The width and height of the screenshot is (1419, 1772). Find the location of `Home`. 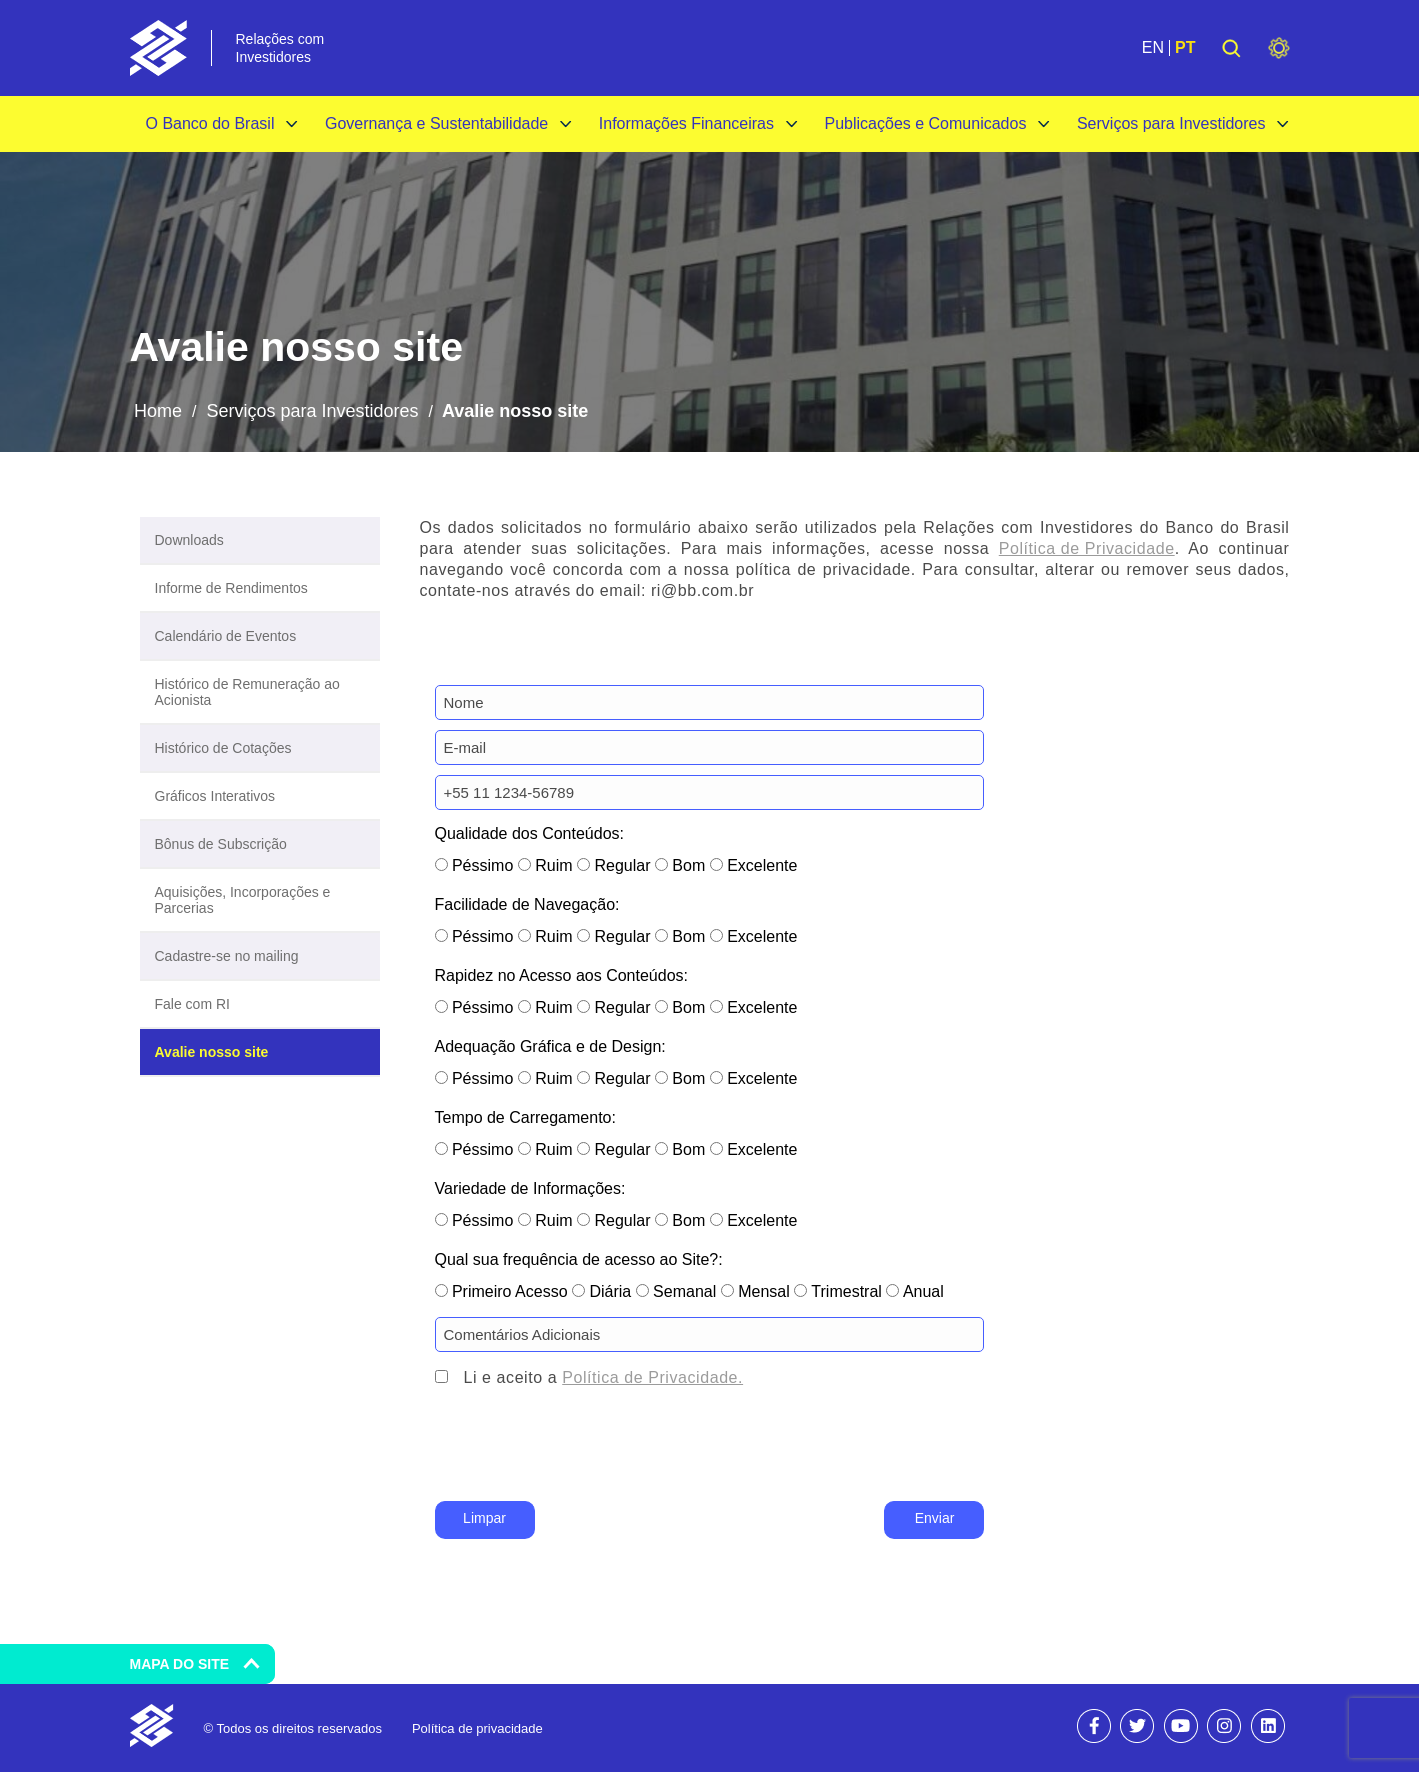

Home is located at coordinates (158, 411).